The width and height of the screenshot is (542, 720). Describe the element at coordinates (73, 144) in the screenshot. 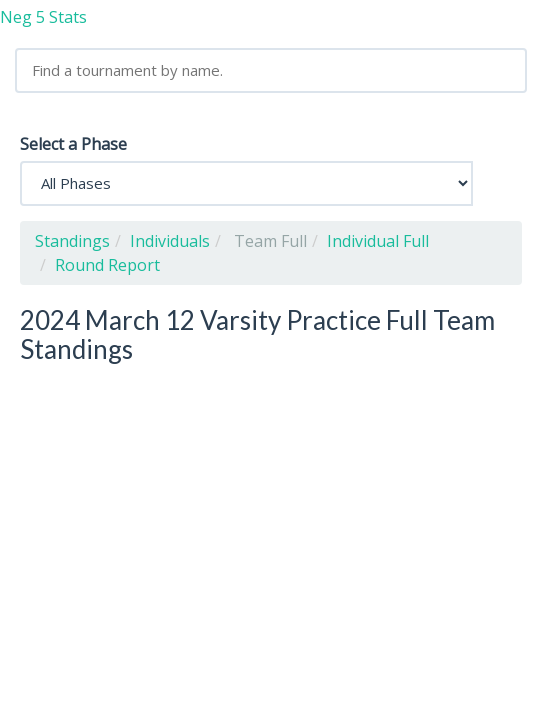

I see `Select a Phase` at that location.